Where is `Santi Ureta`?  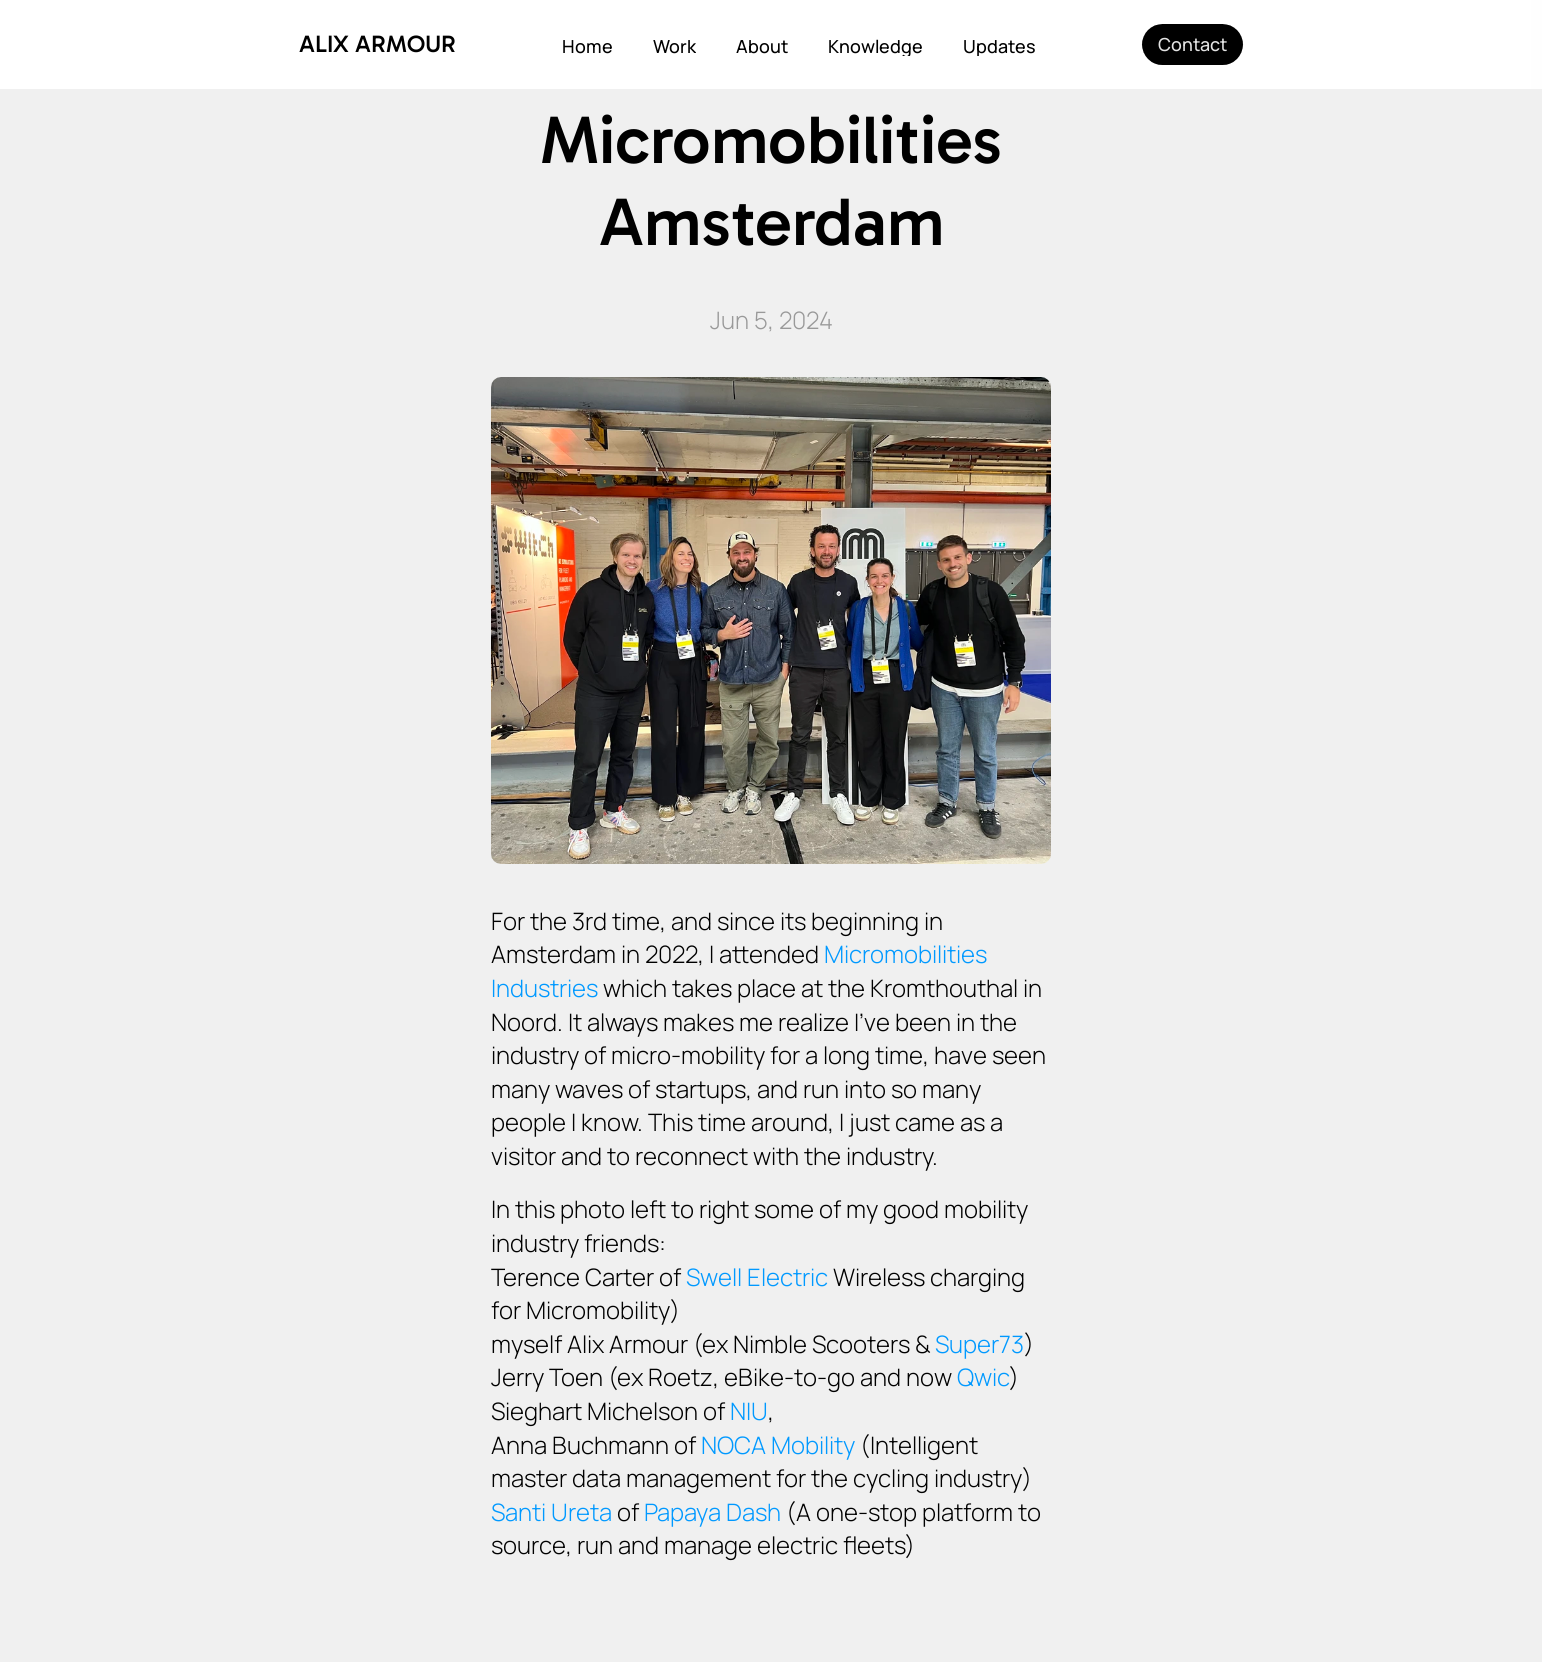 Santi Ureta is located at coordinates (551, 1511).